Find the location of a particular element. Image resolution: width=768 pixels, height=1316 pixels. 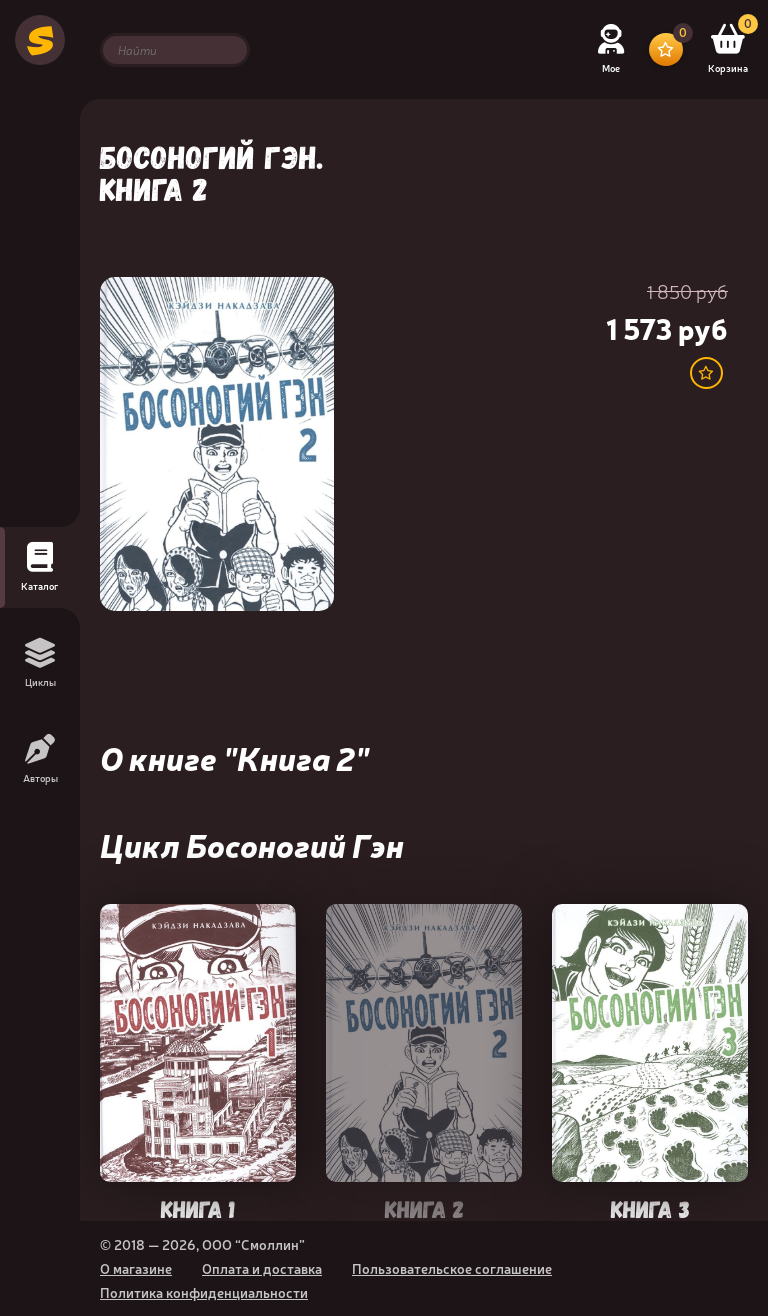

Книга 3 is located at coordinates (650, 1207).